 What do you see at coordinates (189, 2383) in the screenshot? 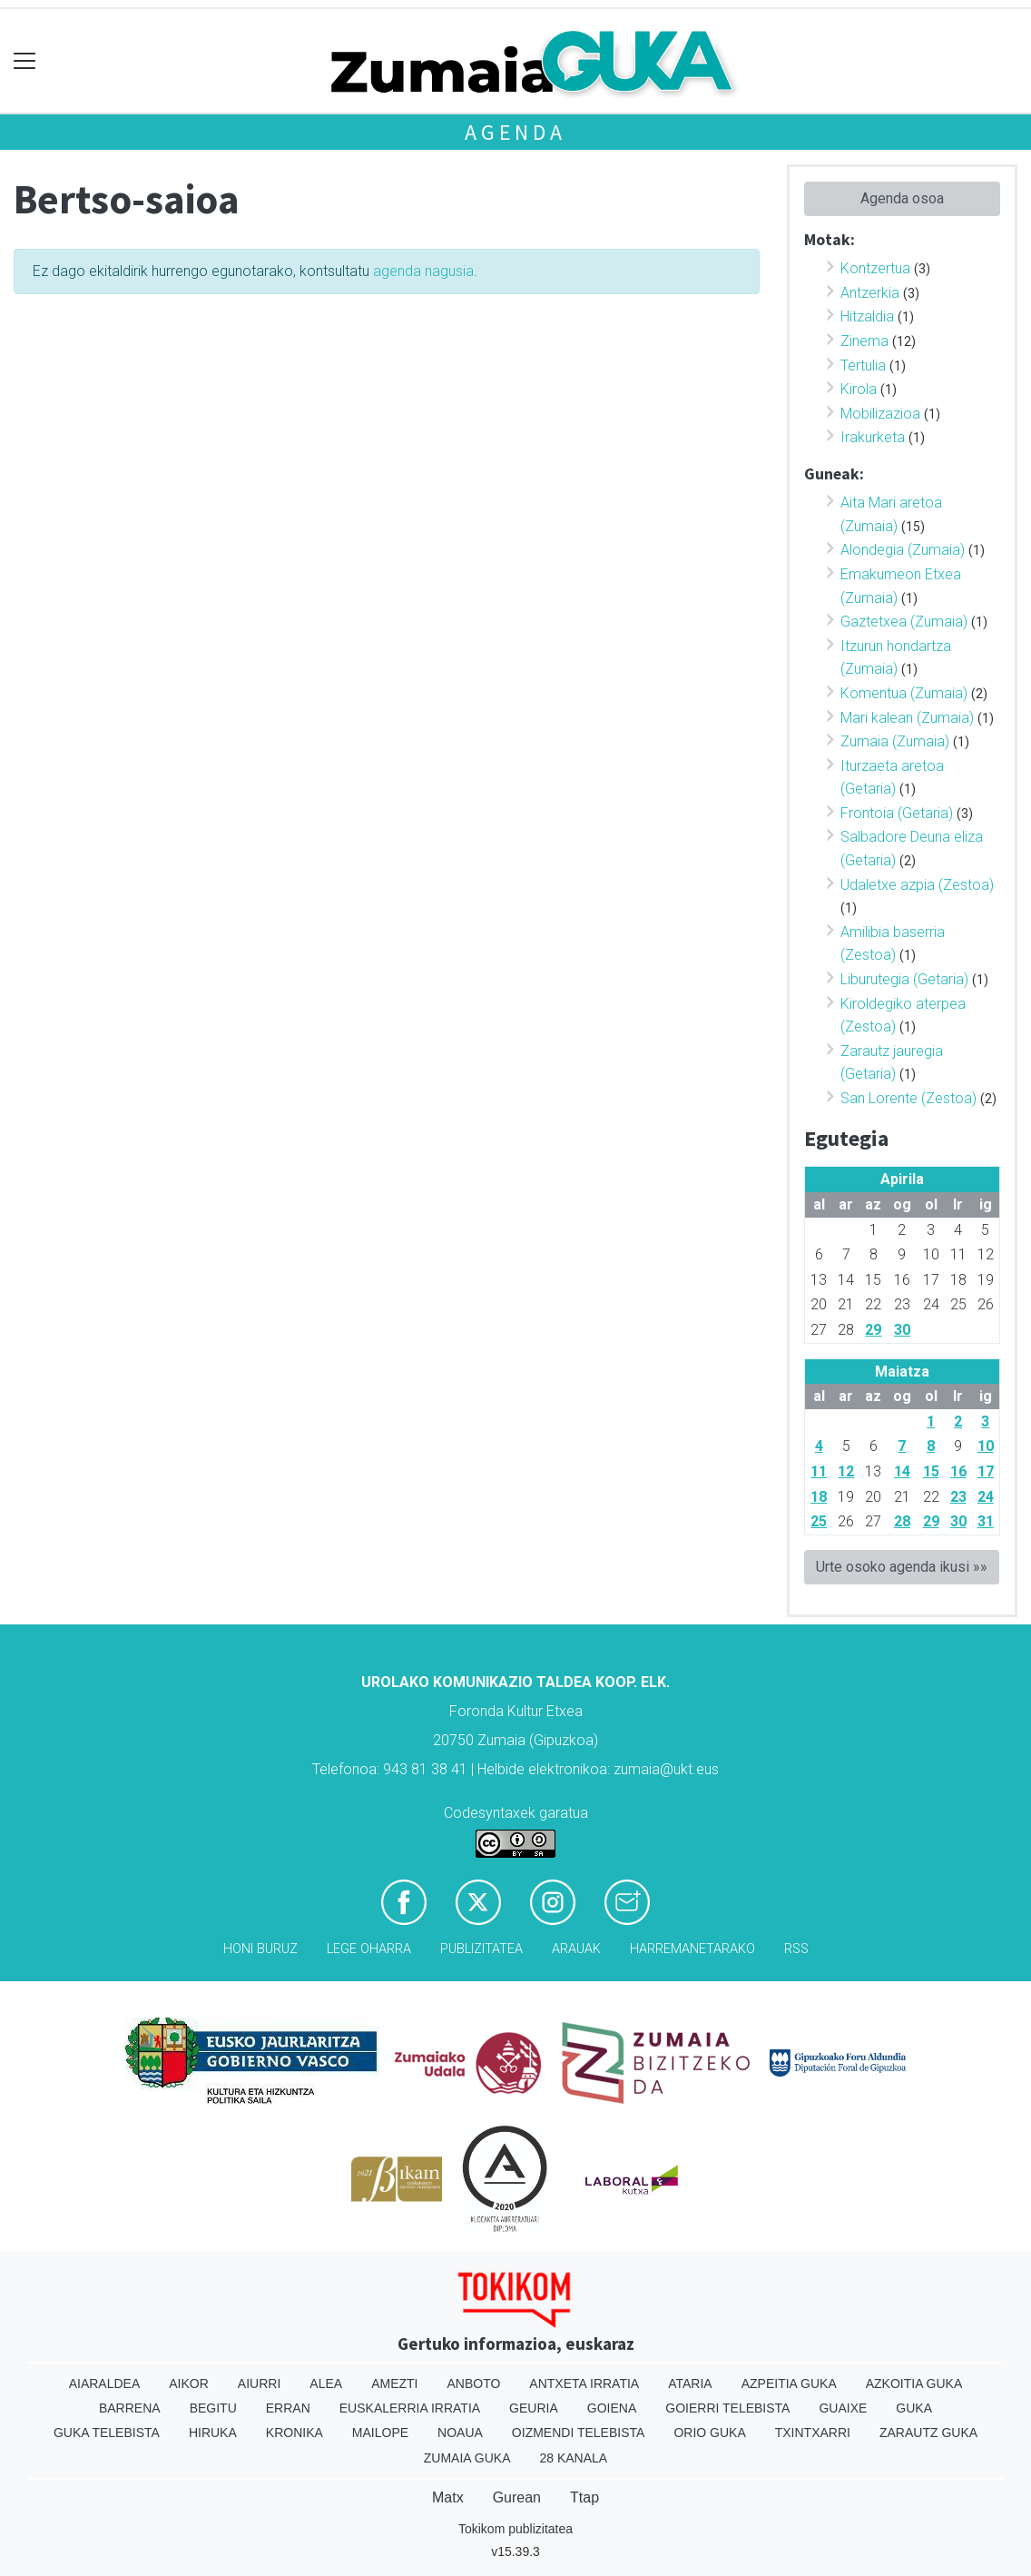
I see `Aikor` at bounding box center [189, 2383].